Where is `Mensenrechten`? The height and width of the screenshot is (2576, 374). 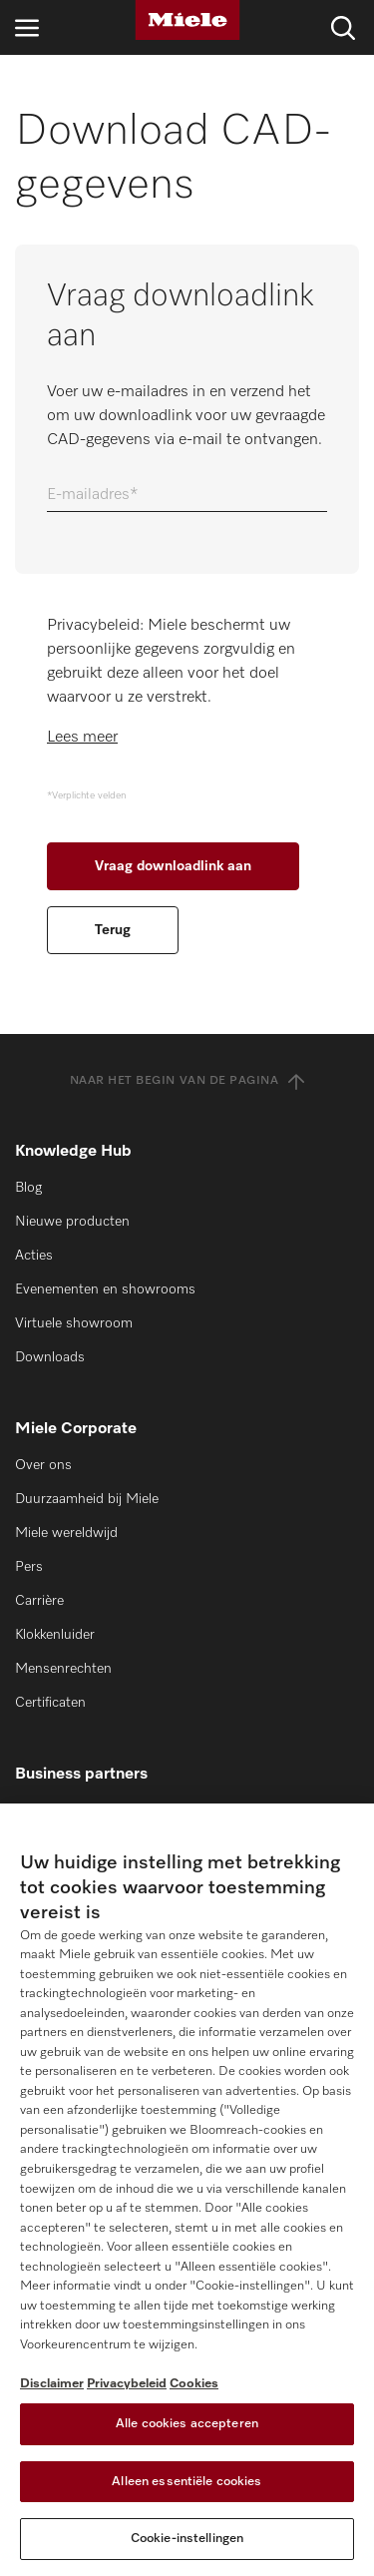
Mensenrechten is located at coordinates (63, 1669).